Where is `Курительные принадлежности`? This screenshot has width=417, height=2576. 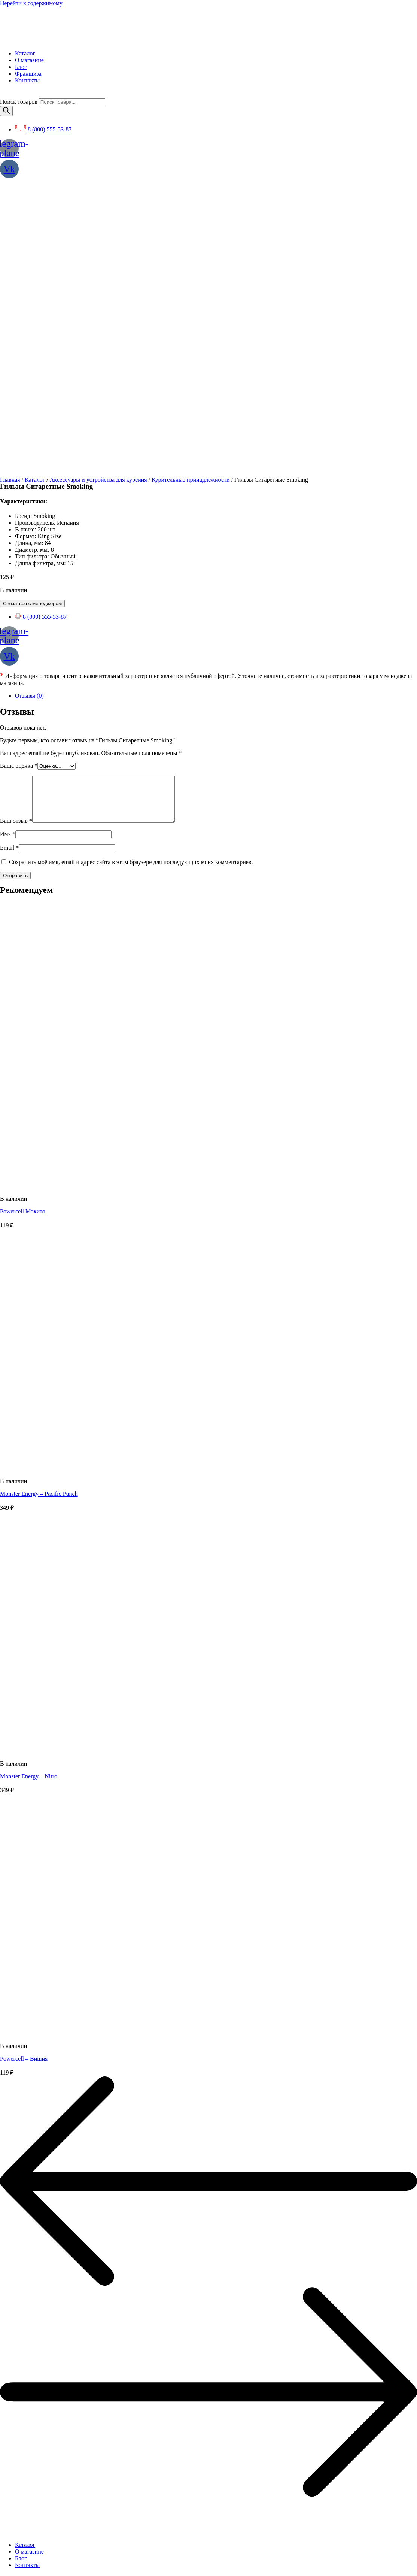 Курительные принадлежности is located at coordinates (191, 188).